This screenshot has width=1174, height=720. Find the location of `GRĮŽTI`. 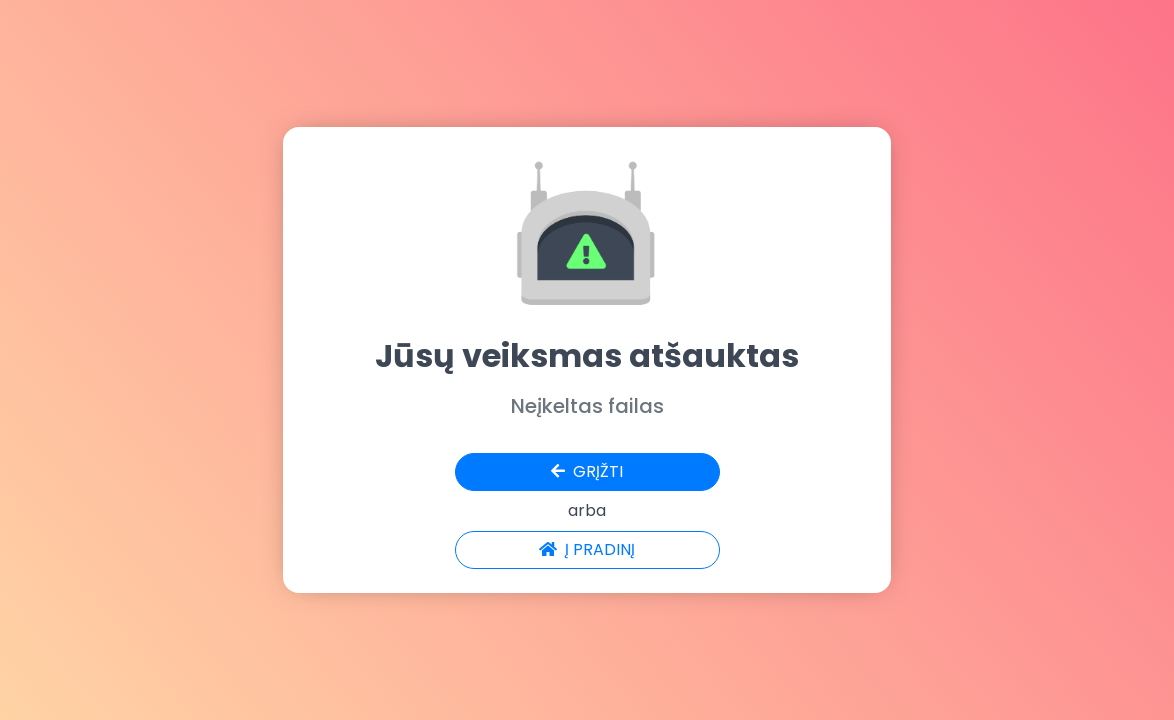

GRĮŽTI is located at coordinates (587, 471).